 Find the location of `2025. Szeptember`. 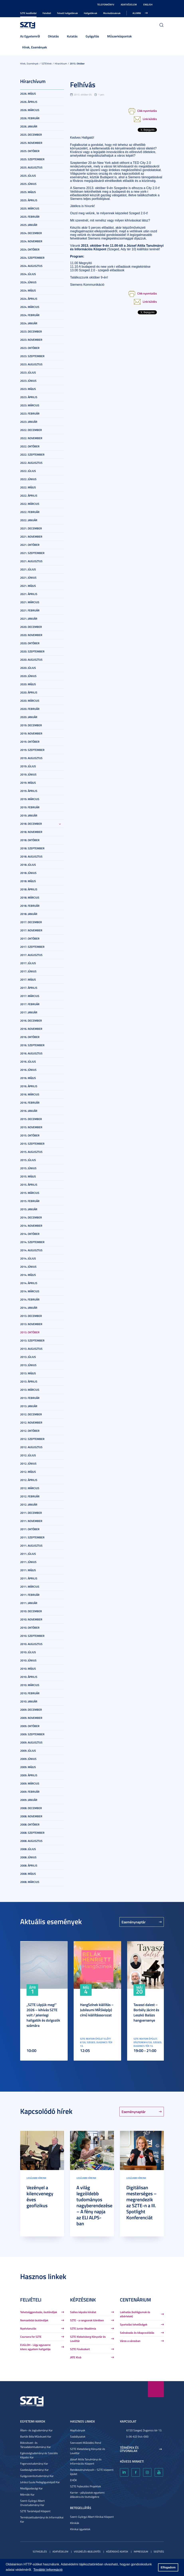

2025. Szeptember is located at coordinates (32, 159).